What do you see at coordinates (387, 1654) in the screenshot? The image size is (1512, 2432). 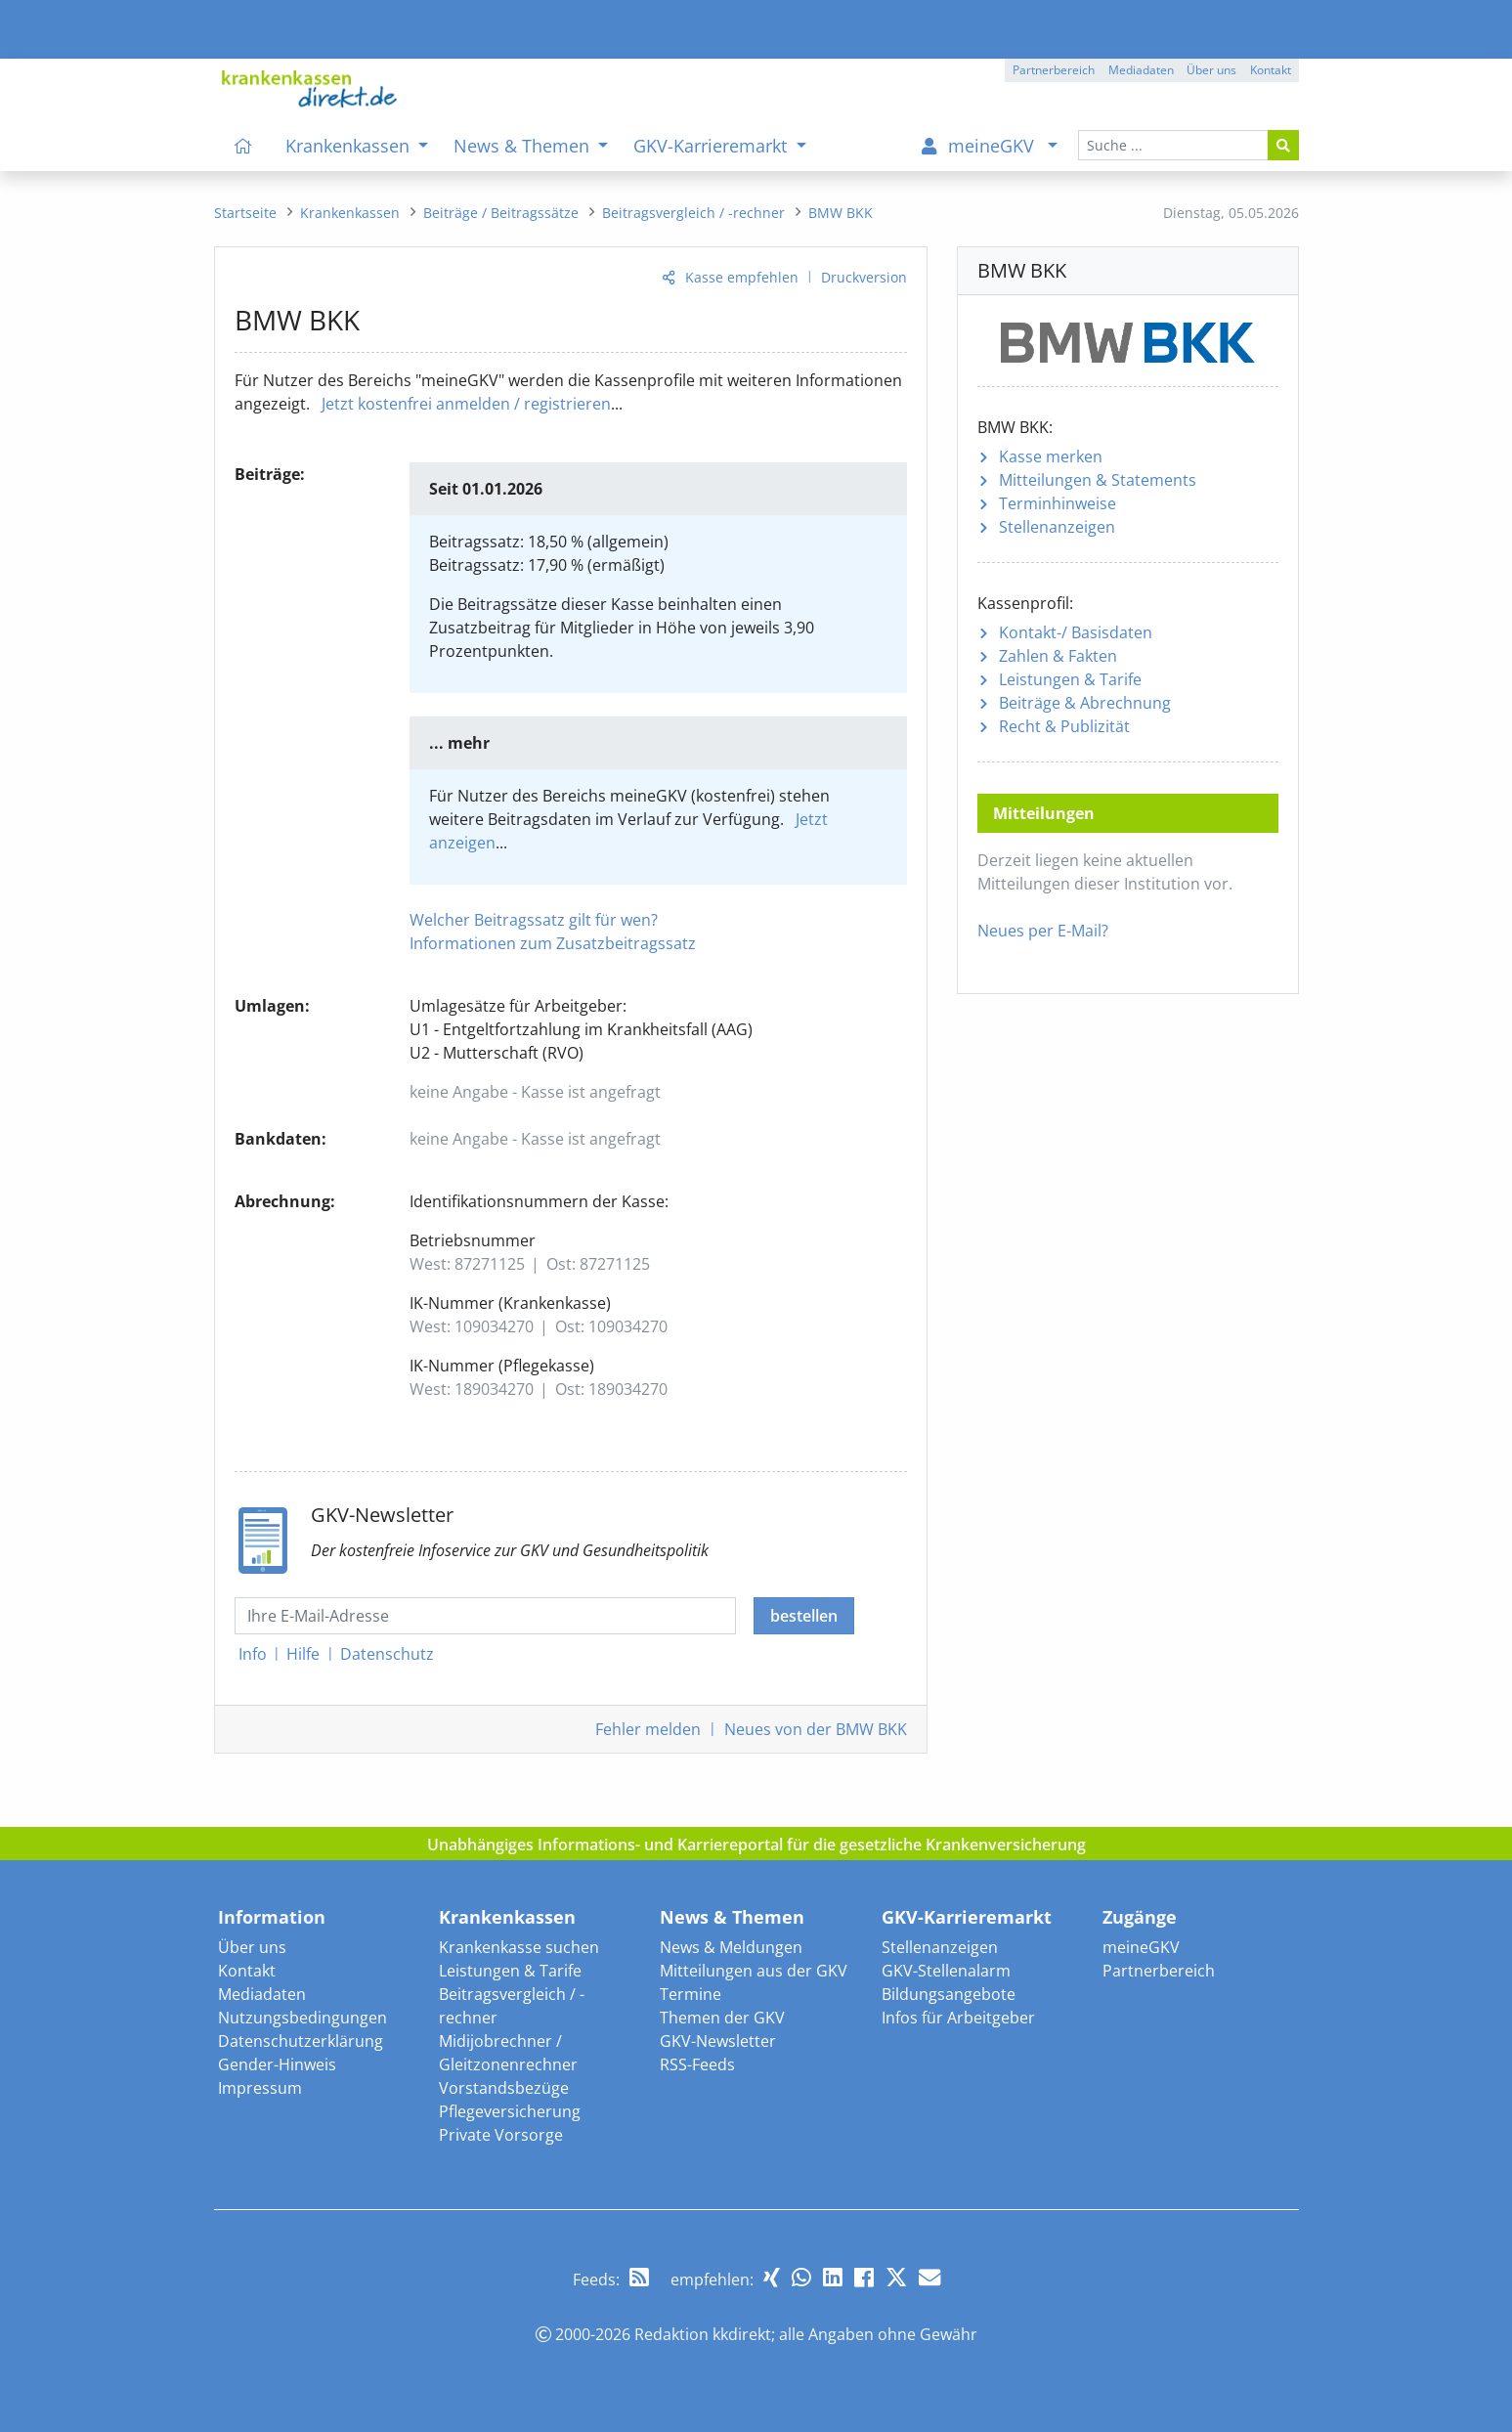 I see `Datenschutz` at bounding box center [387, 1654].